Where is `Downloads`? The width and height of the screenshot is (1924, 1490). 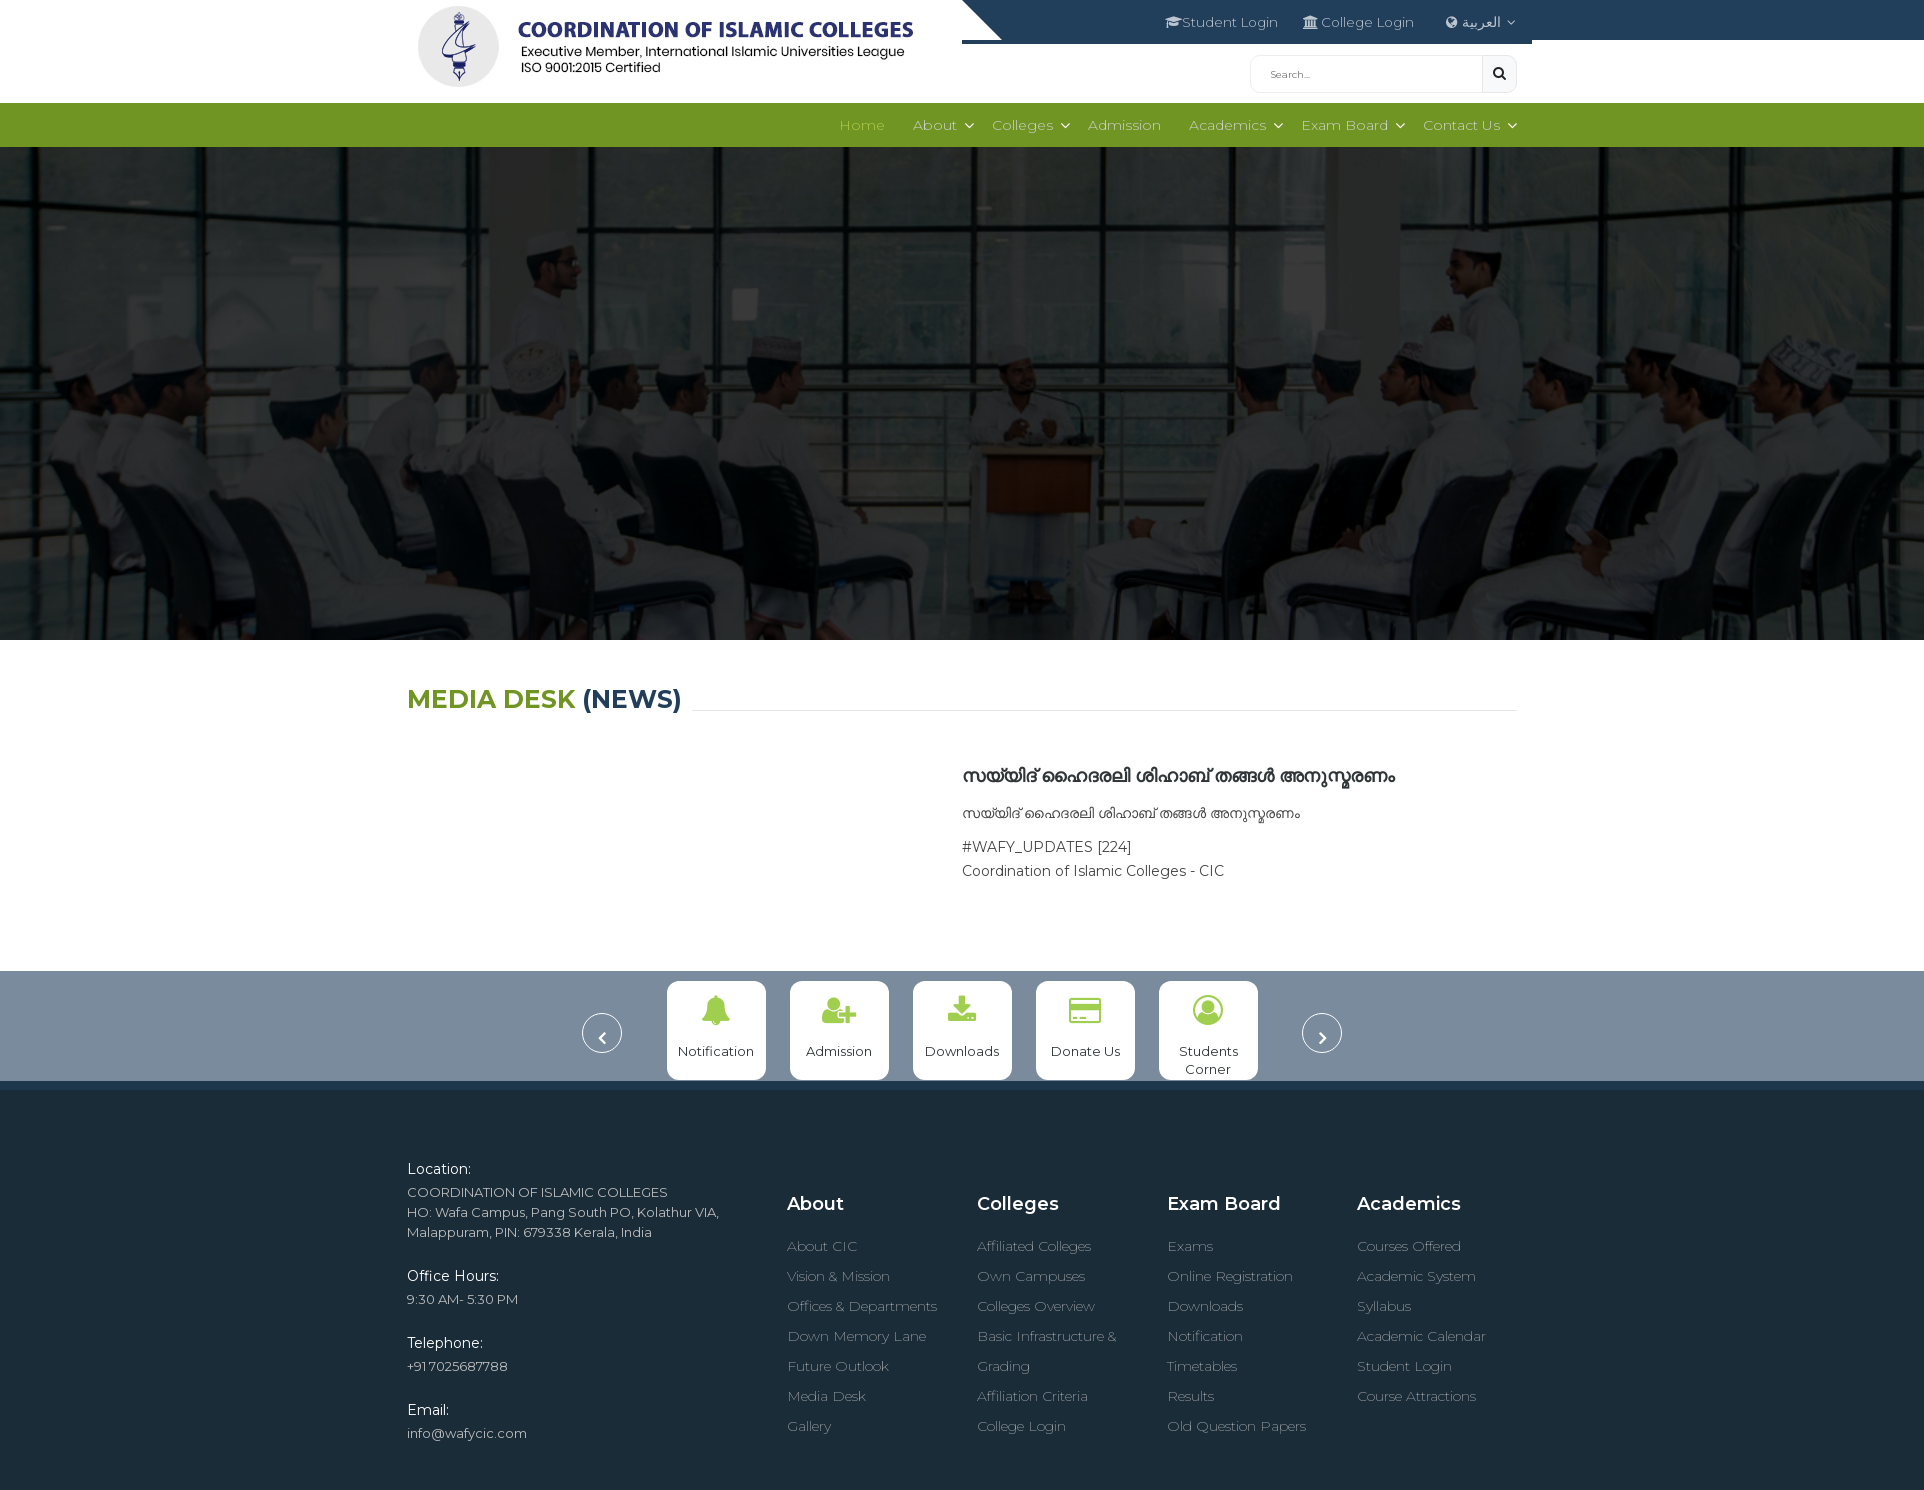
Downloads is located at coordinates (1205, 1302).